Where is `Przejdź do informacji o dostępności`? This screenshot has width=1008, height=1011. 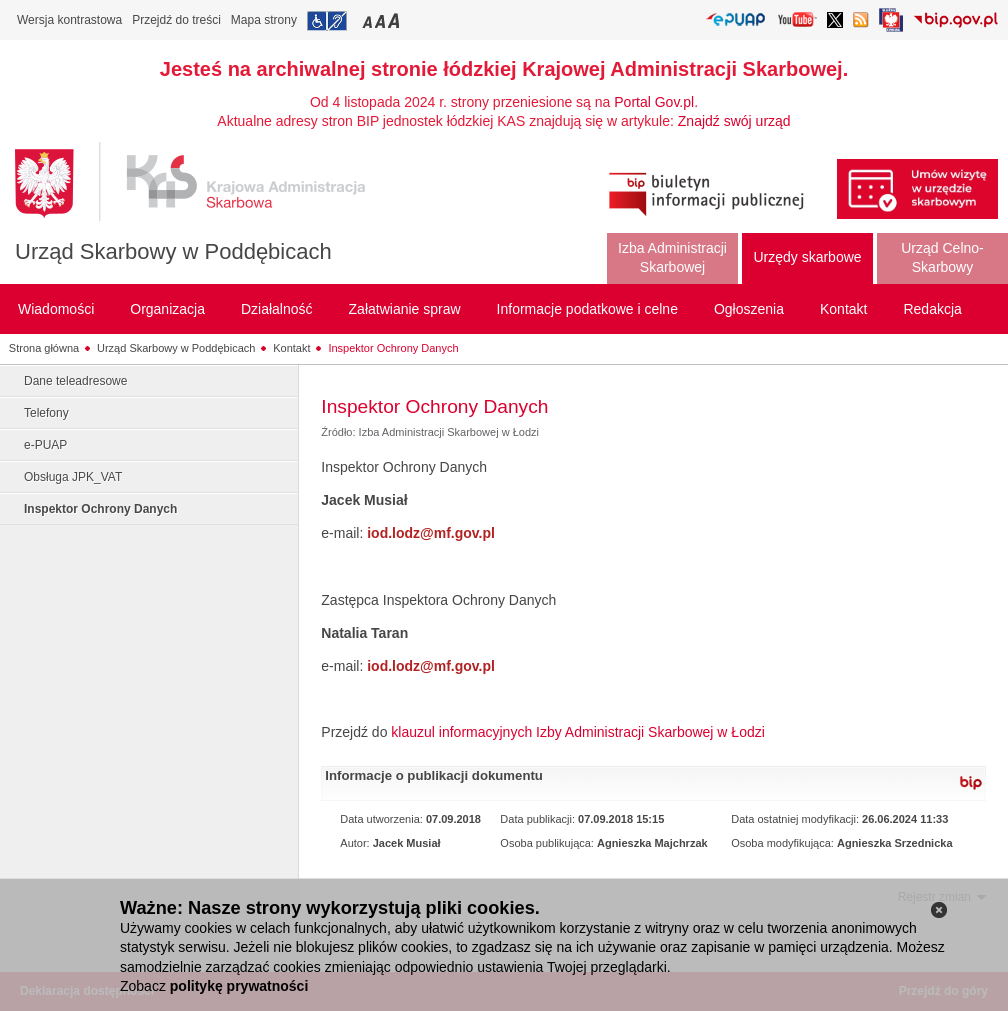
Przejdź do informacji o dostępności is located at coordinates (327, 21).